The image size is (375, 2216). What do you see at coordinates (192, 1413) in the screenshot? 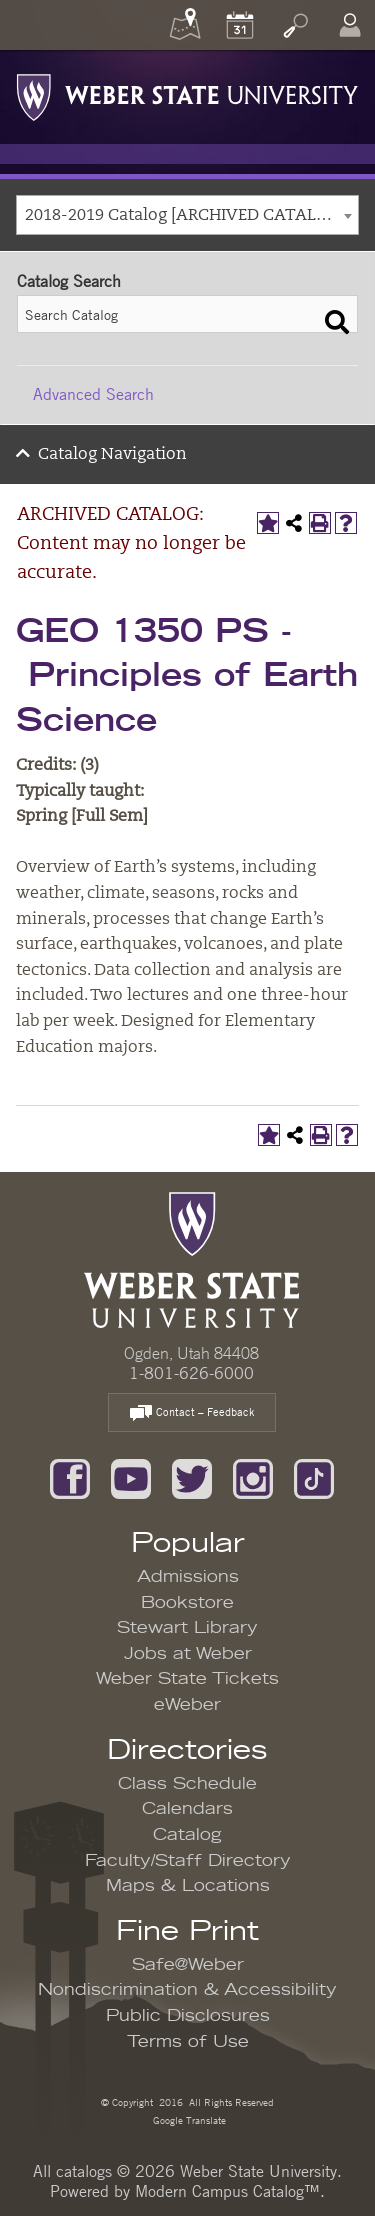
I see `Contact – Feedback` at bounding box center [192, 1413].